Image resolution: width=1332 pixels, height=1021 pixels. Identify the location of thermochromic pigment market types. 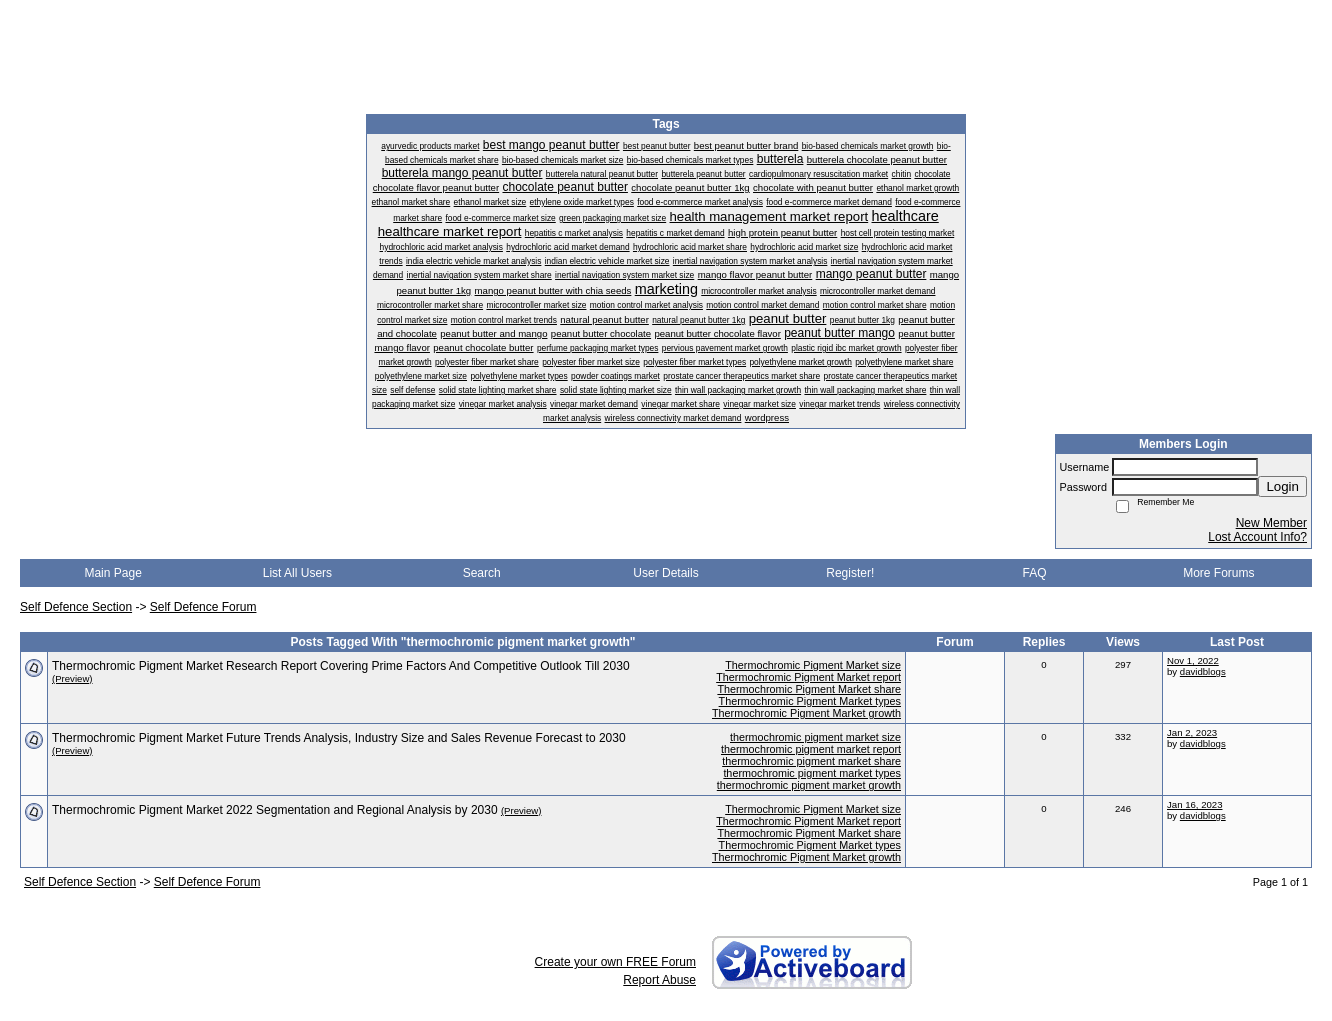
(812, 773).